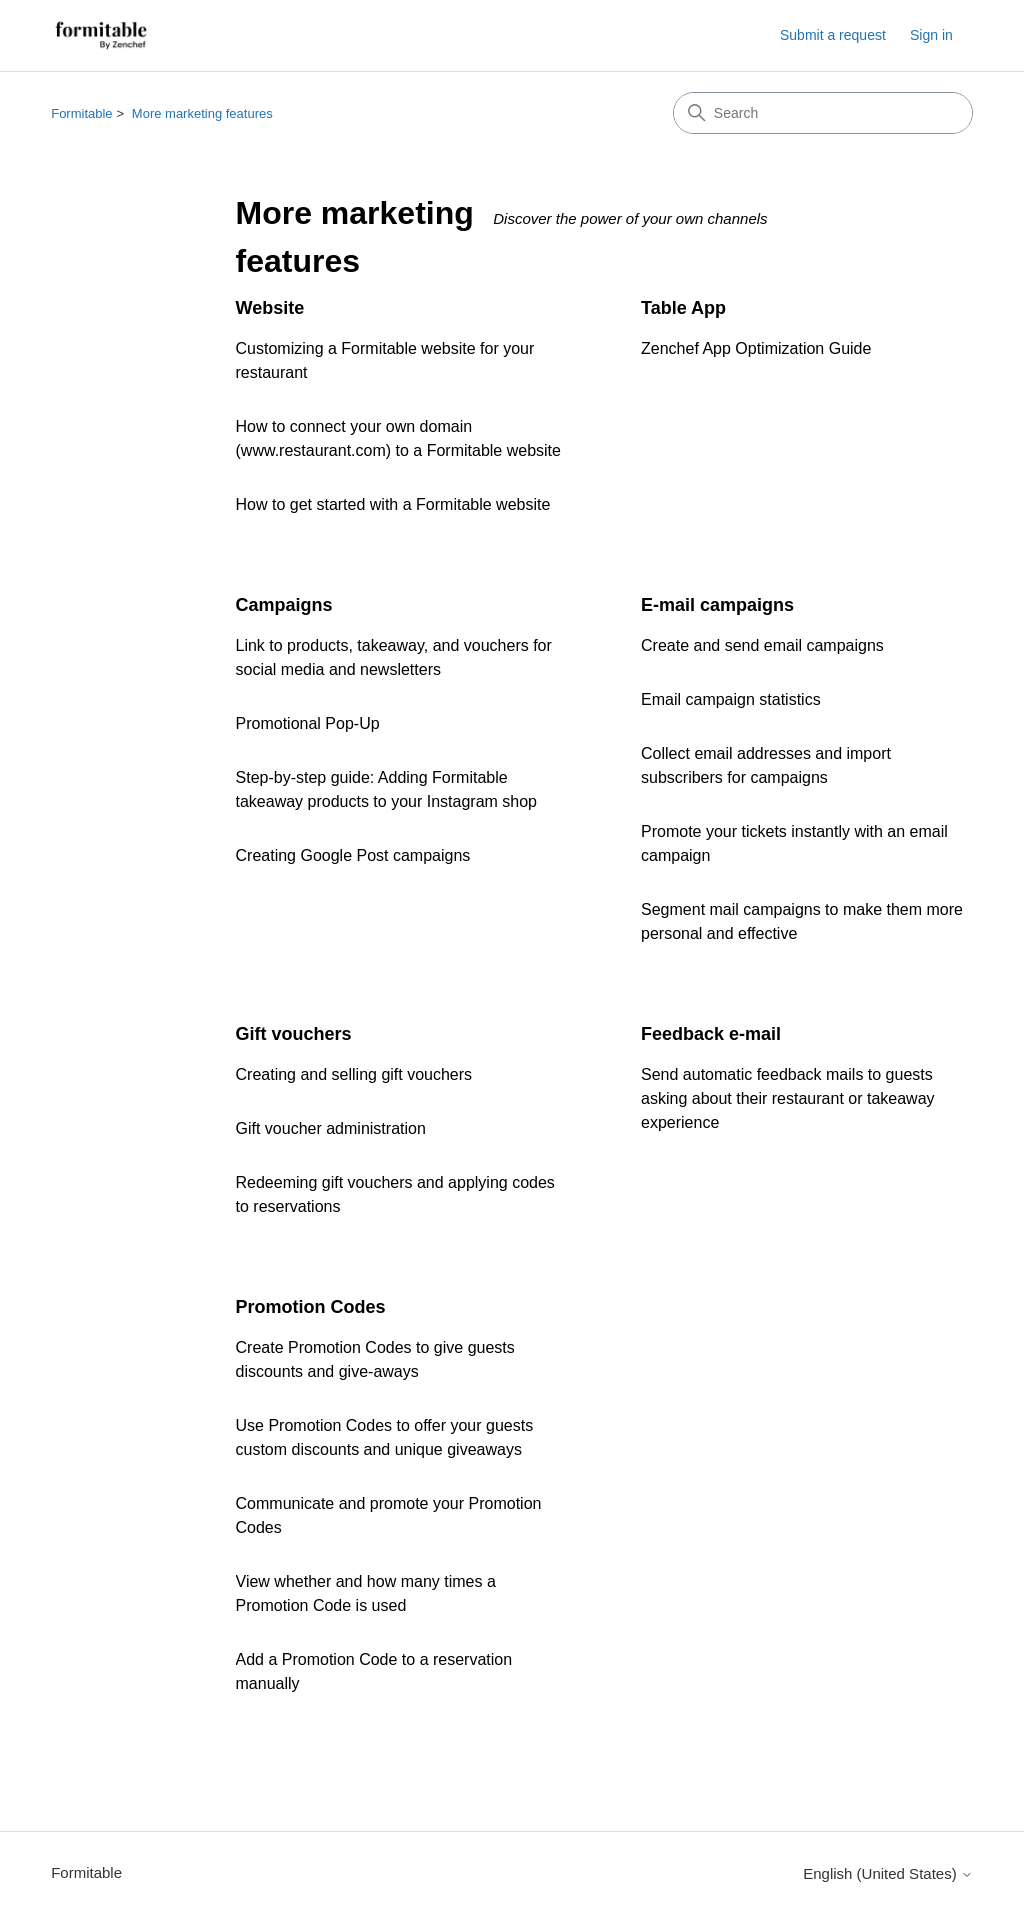 The width and height of the screenshot is (1024, 1915). I want to click on Table App, so click(683, 308).